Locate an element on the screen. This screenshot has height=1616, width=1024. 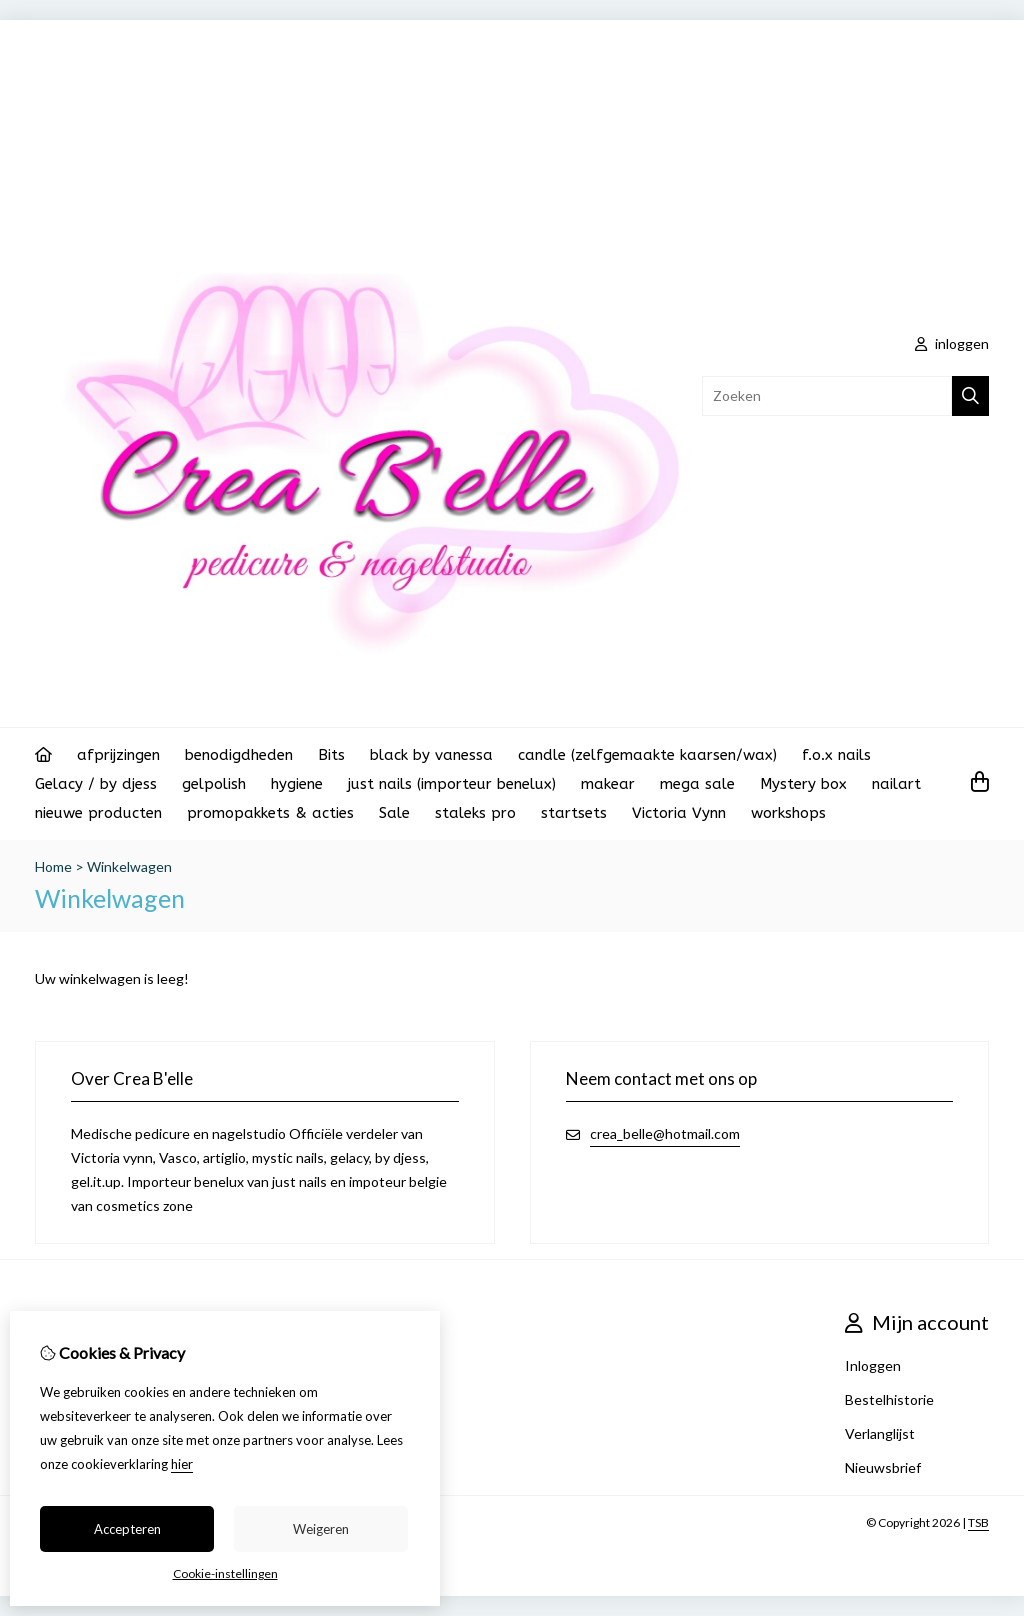
Bestelhistorie is located at coordinates (889, 1399).